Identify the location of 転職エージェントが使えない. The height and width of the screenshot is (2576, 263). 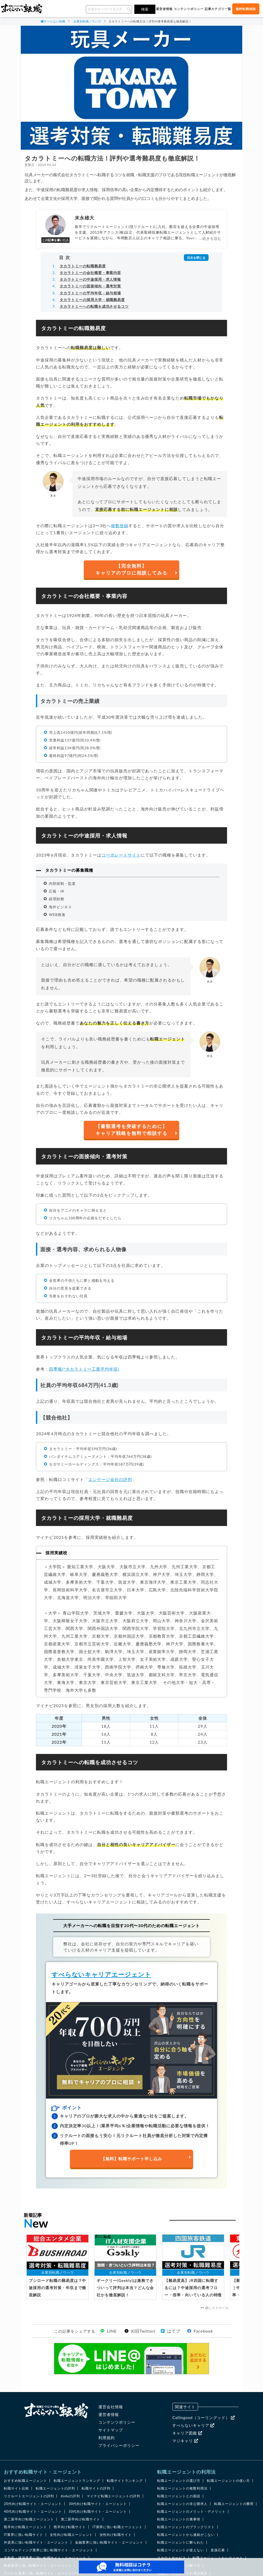
(180, 2550).